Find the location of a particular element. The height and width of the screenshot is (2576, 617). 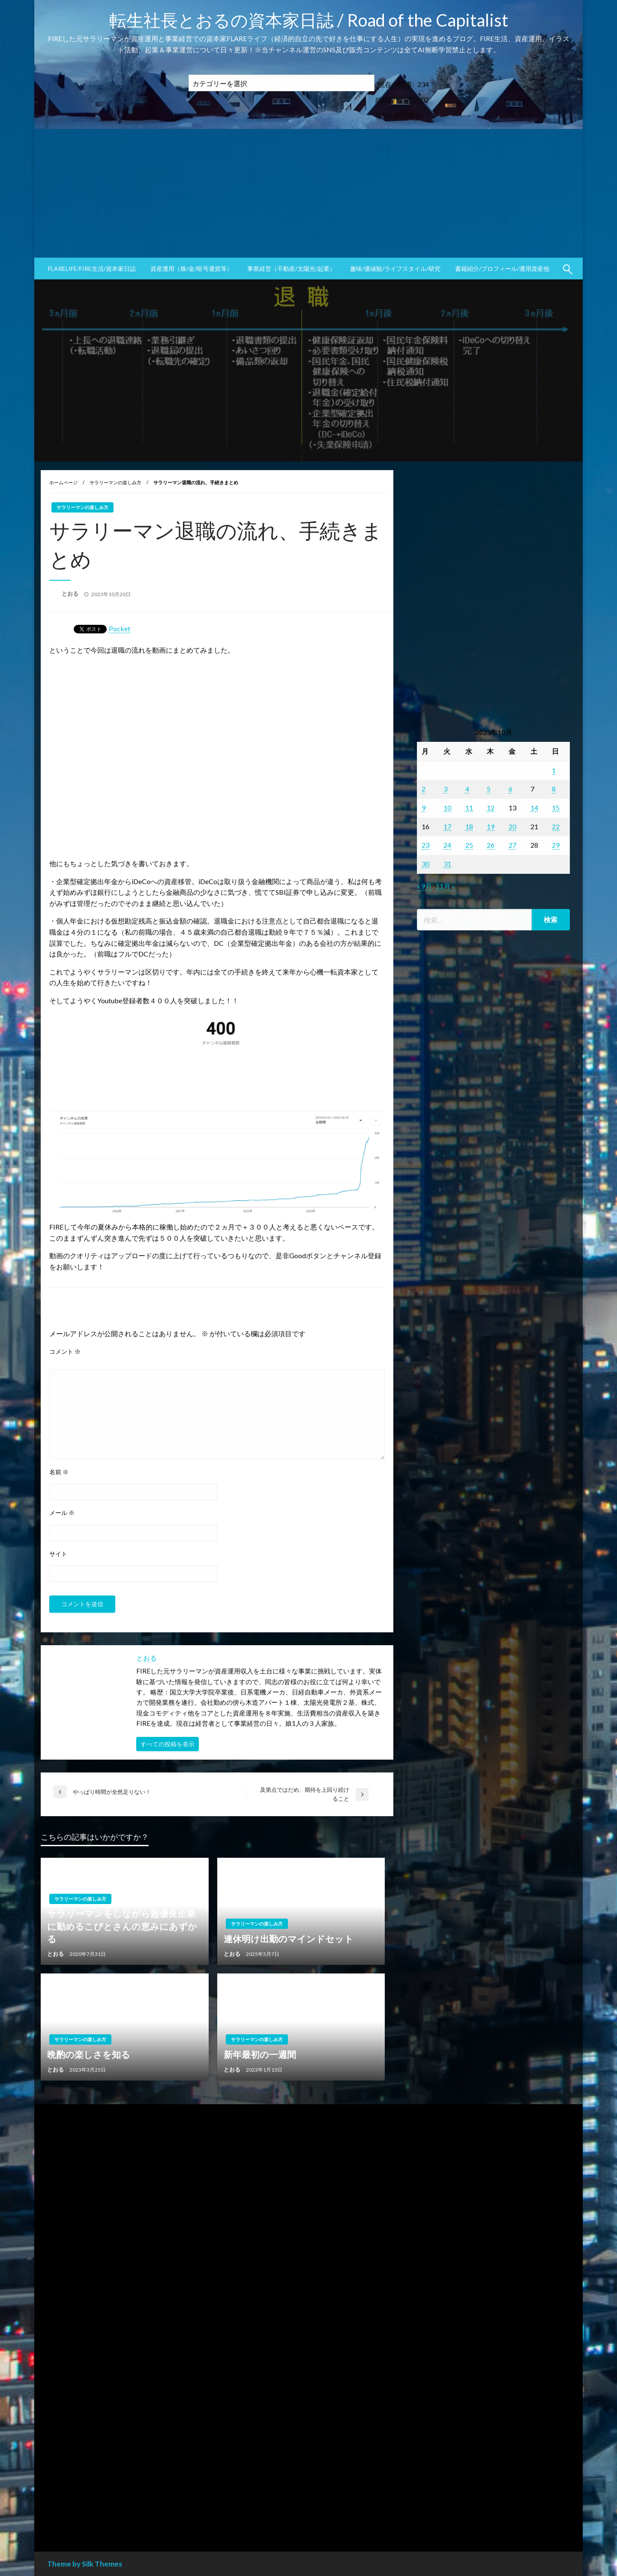

25 [2023年10月25日 に投稿を公開] is located at coordinates (469, 845).